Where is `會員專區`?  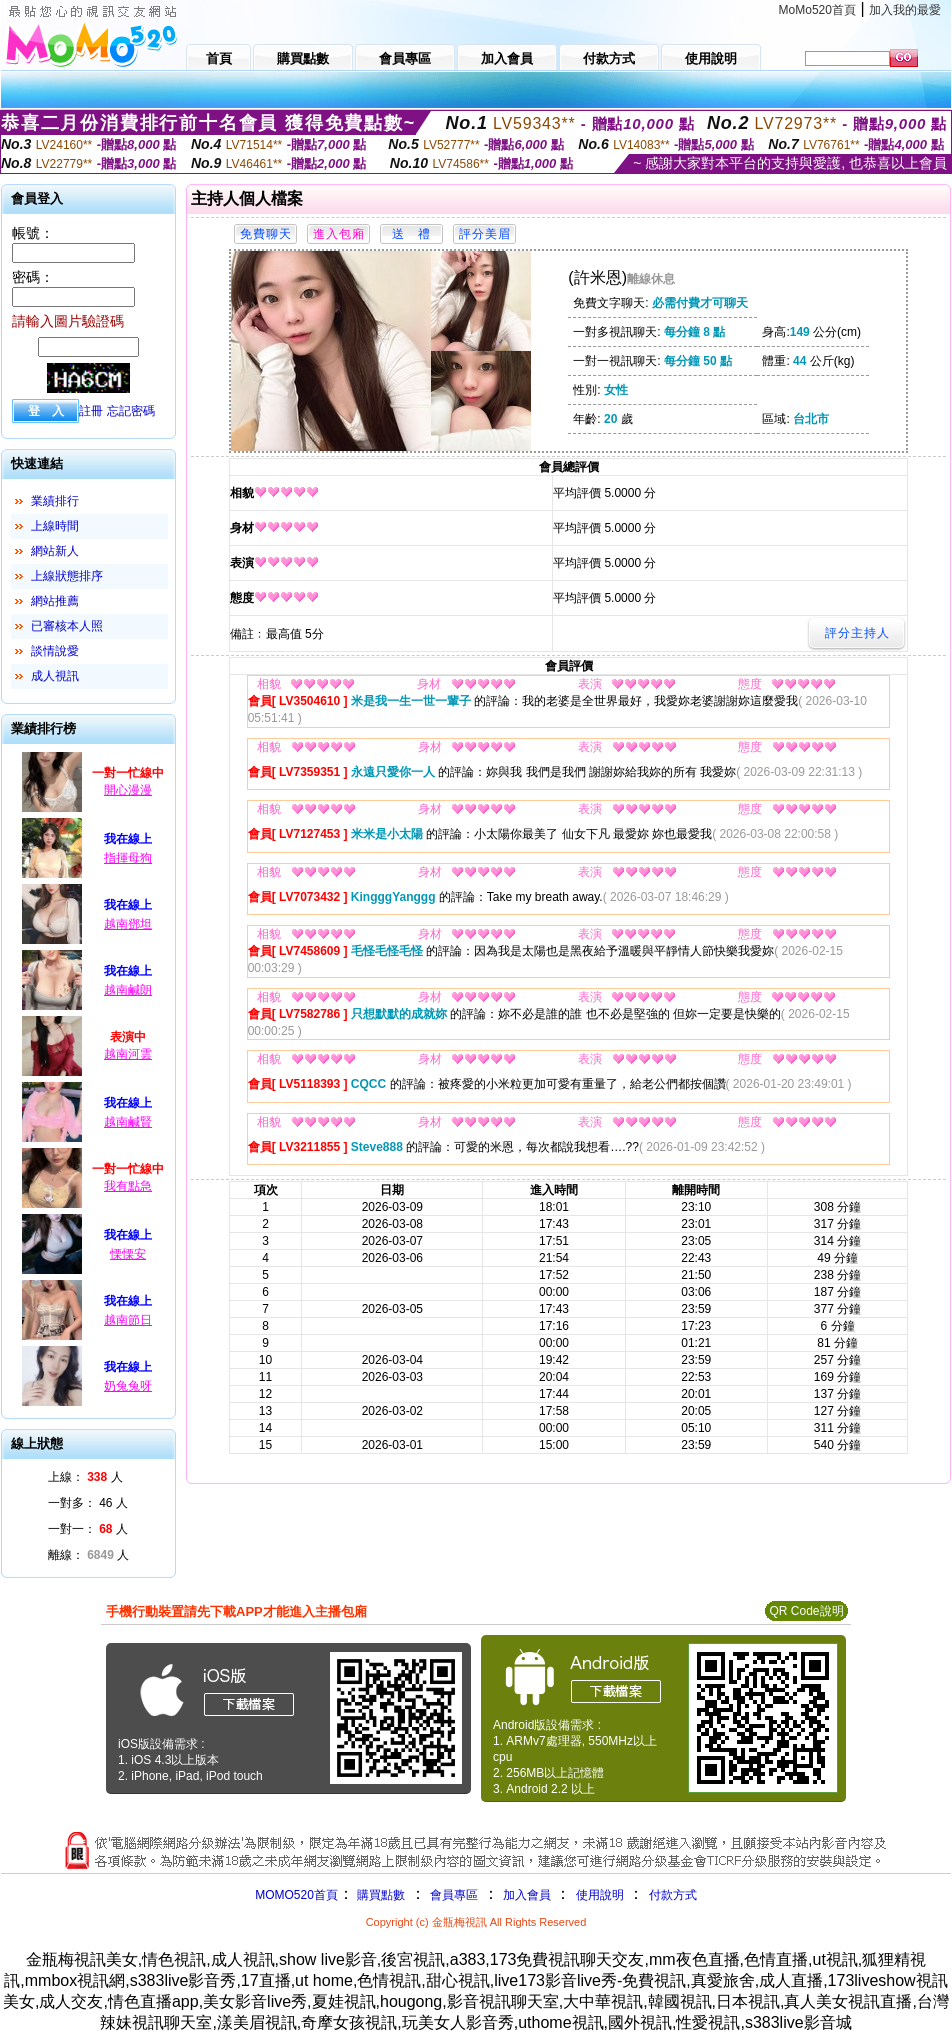
會員專區 is located at coordinates (454, 1895).